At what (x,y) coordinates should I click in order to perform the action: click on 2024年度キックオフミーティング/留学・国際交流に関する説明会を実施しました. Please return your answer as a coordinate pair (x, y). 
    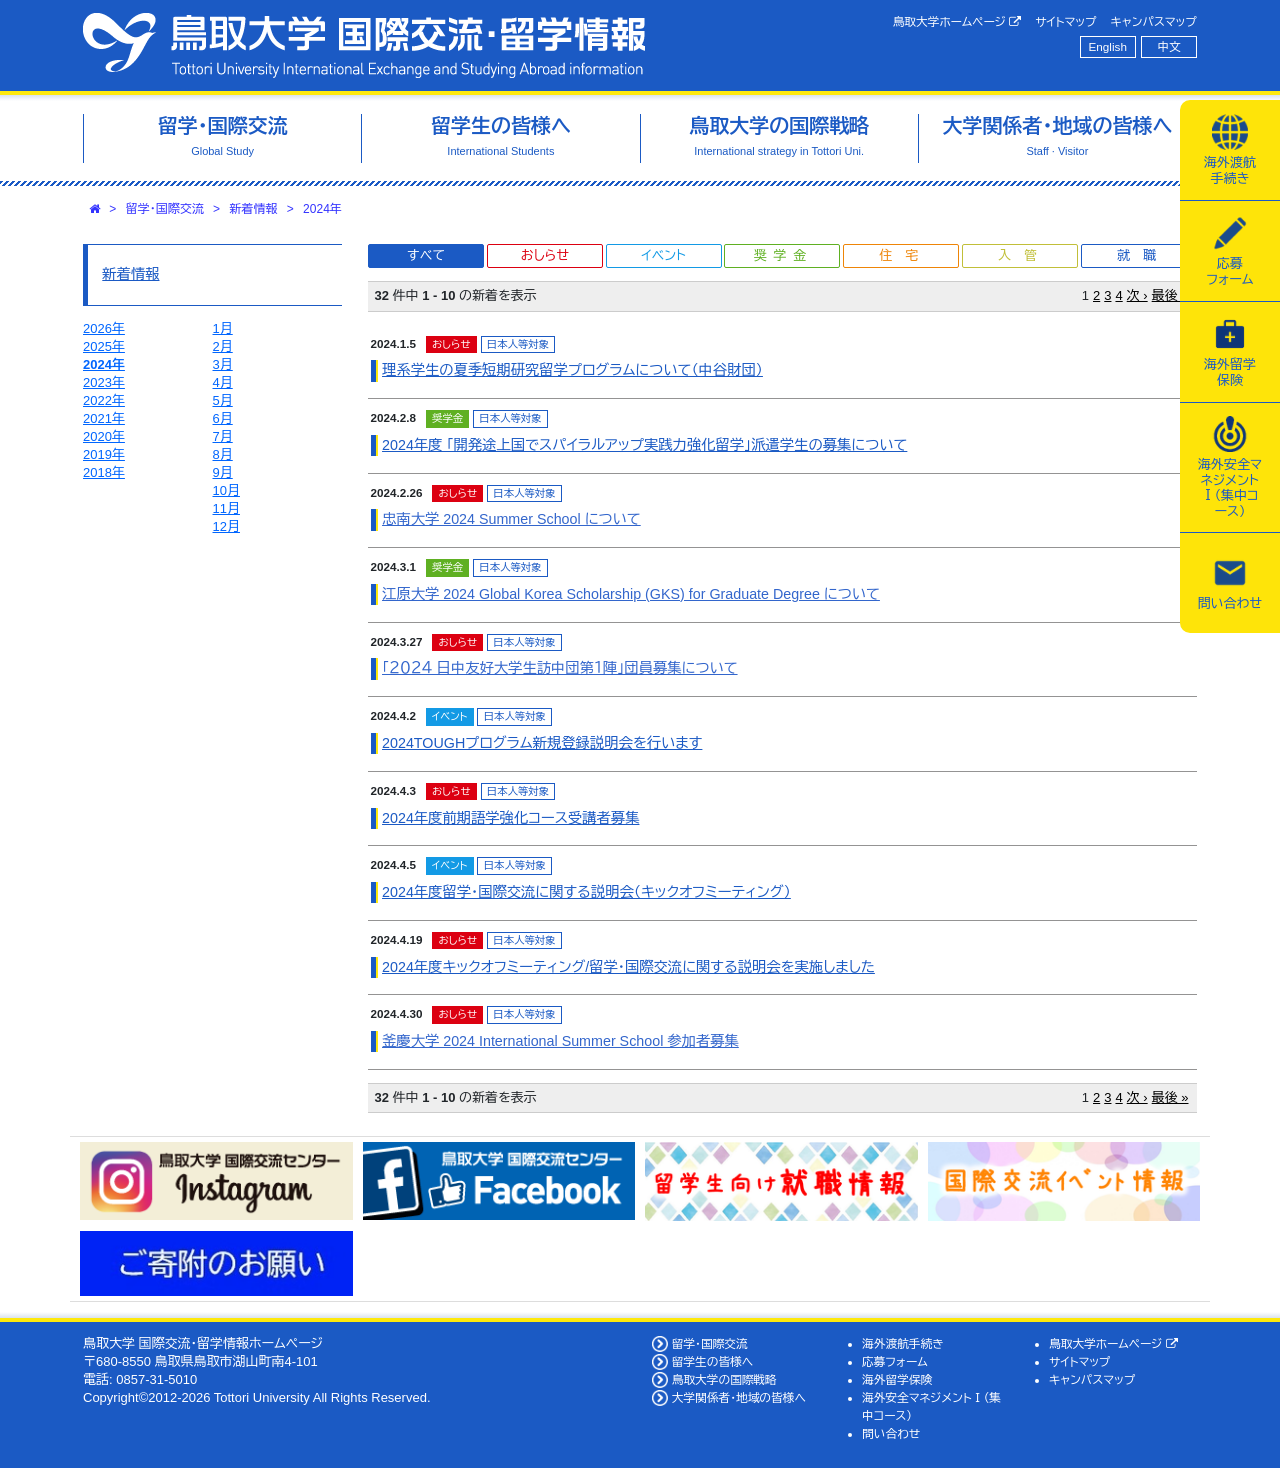
    Looking at the image, I should click on (628, 967).